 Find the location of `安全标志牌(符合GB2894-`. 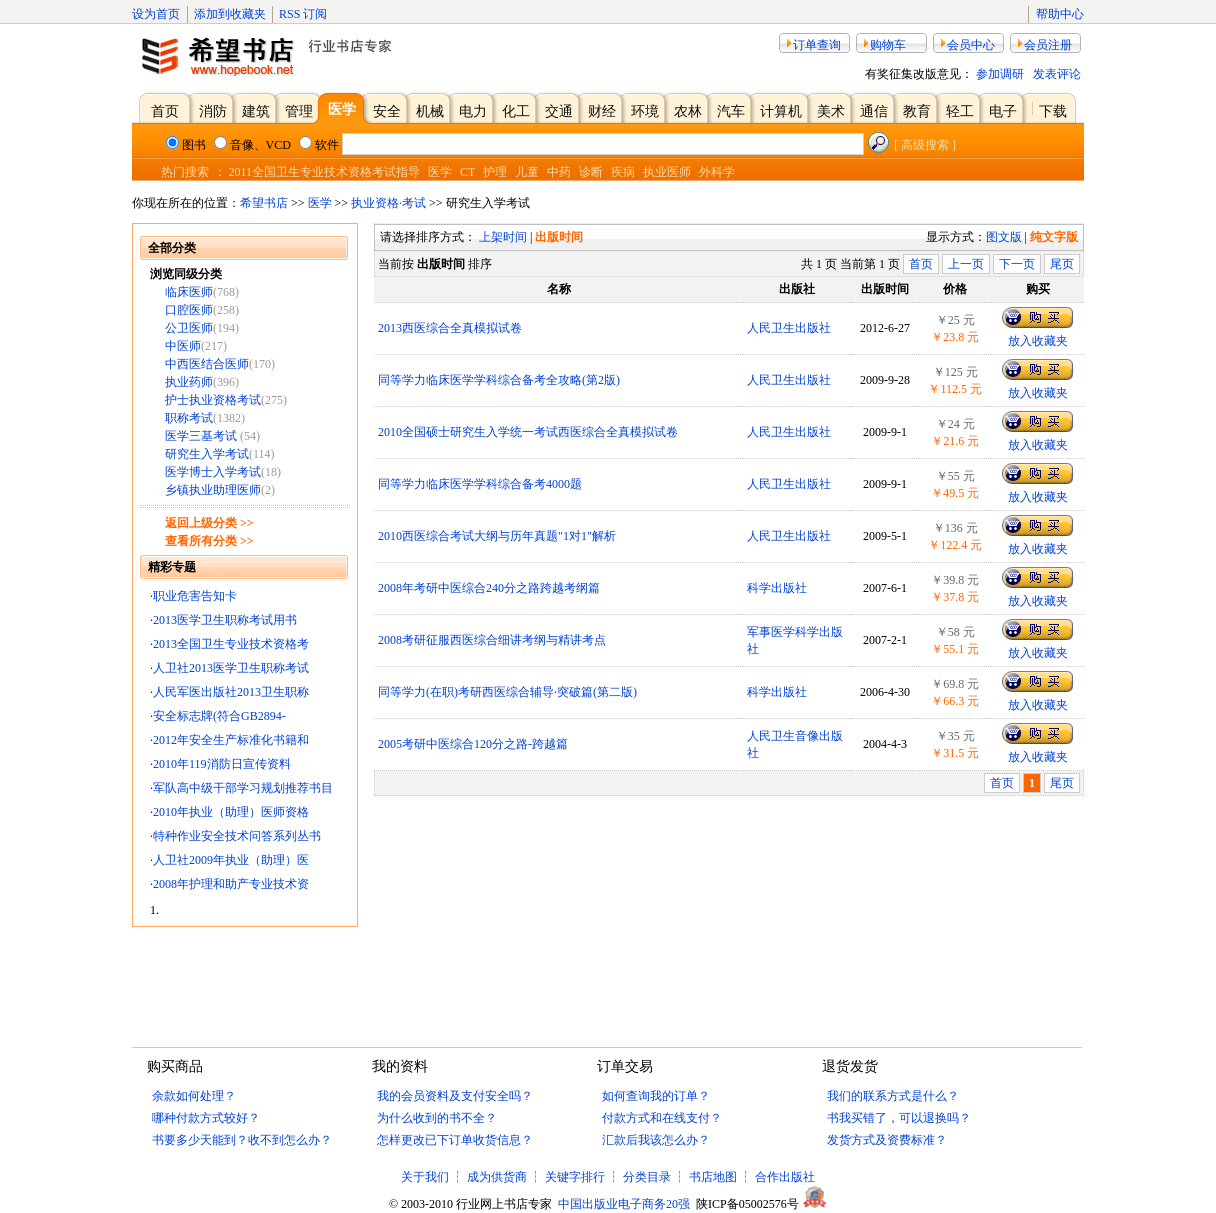

安全标志牌(符合GB2894- is located at coordinates (219, 716).